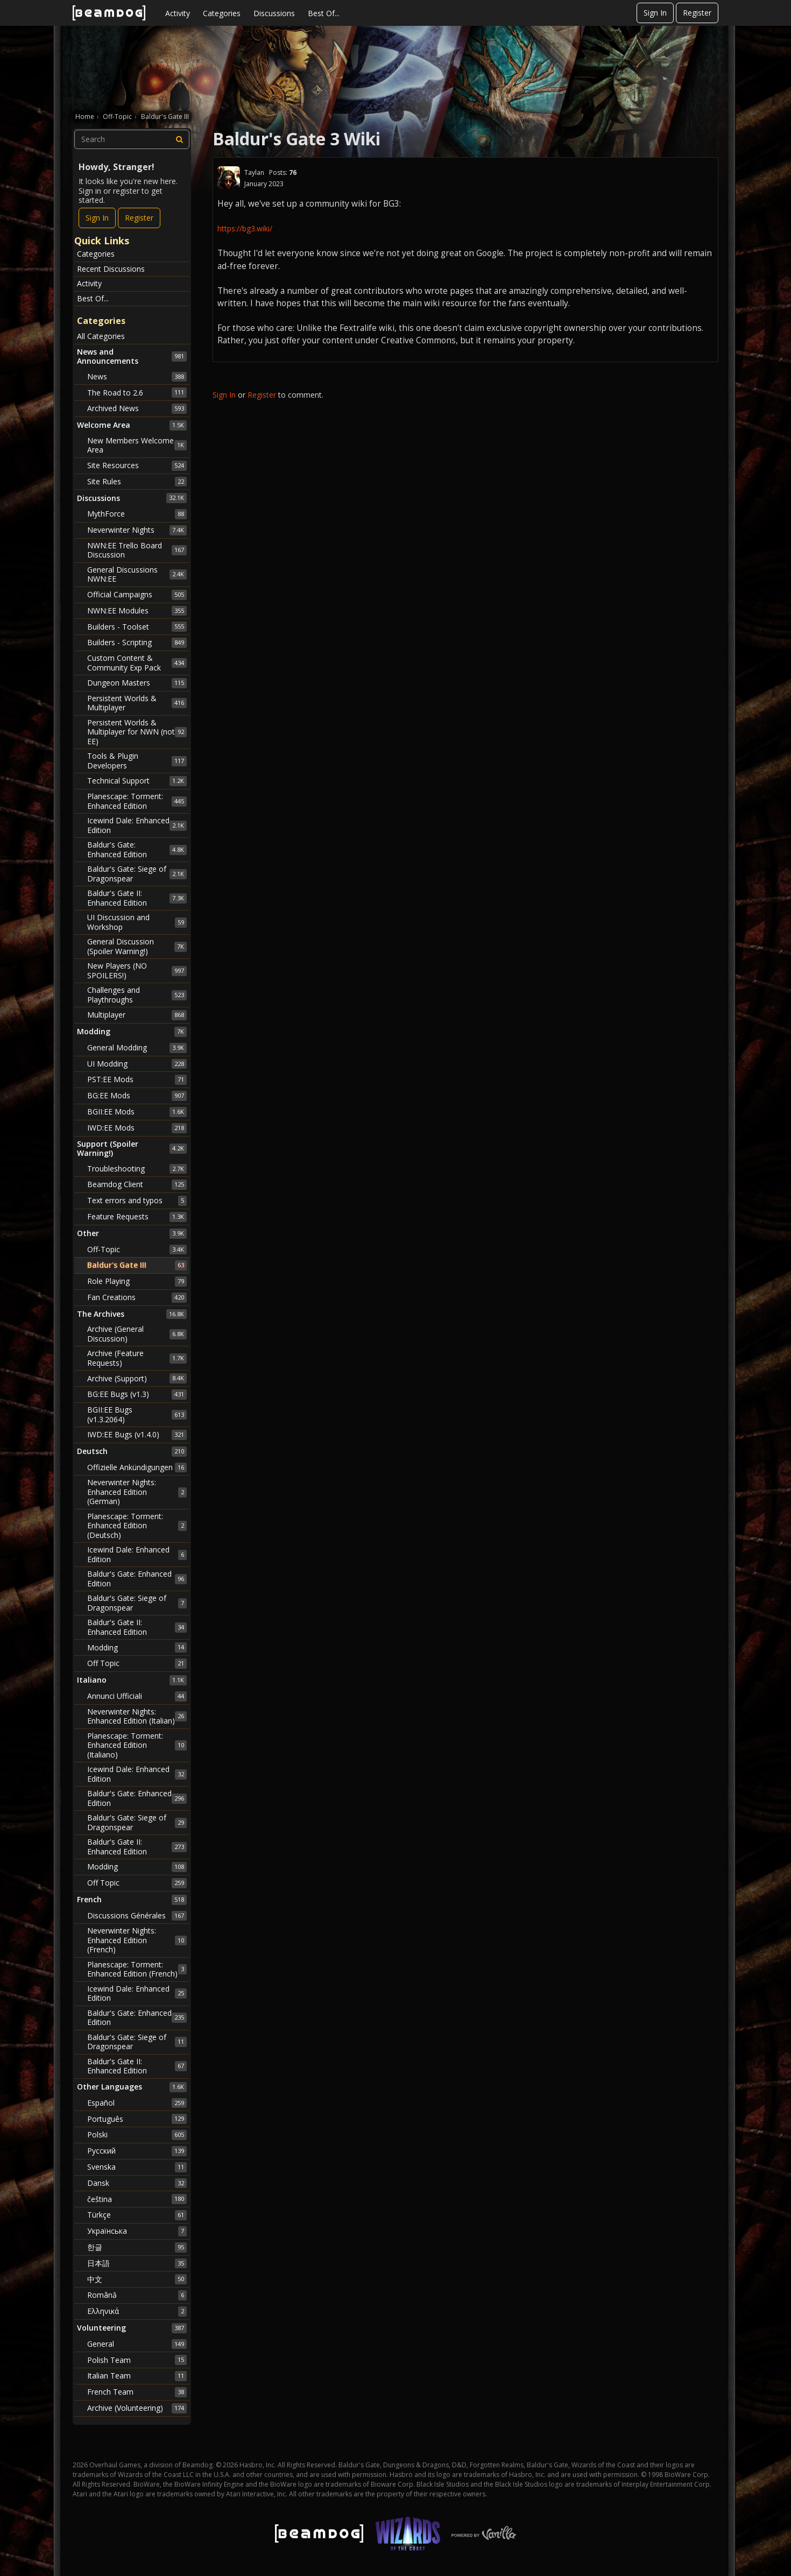  Describe the element at coordinates (137, 2359) in the screenshot. I see `Polish Team` at that location.